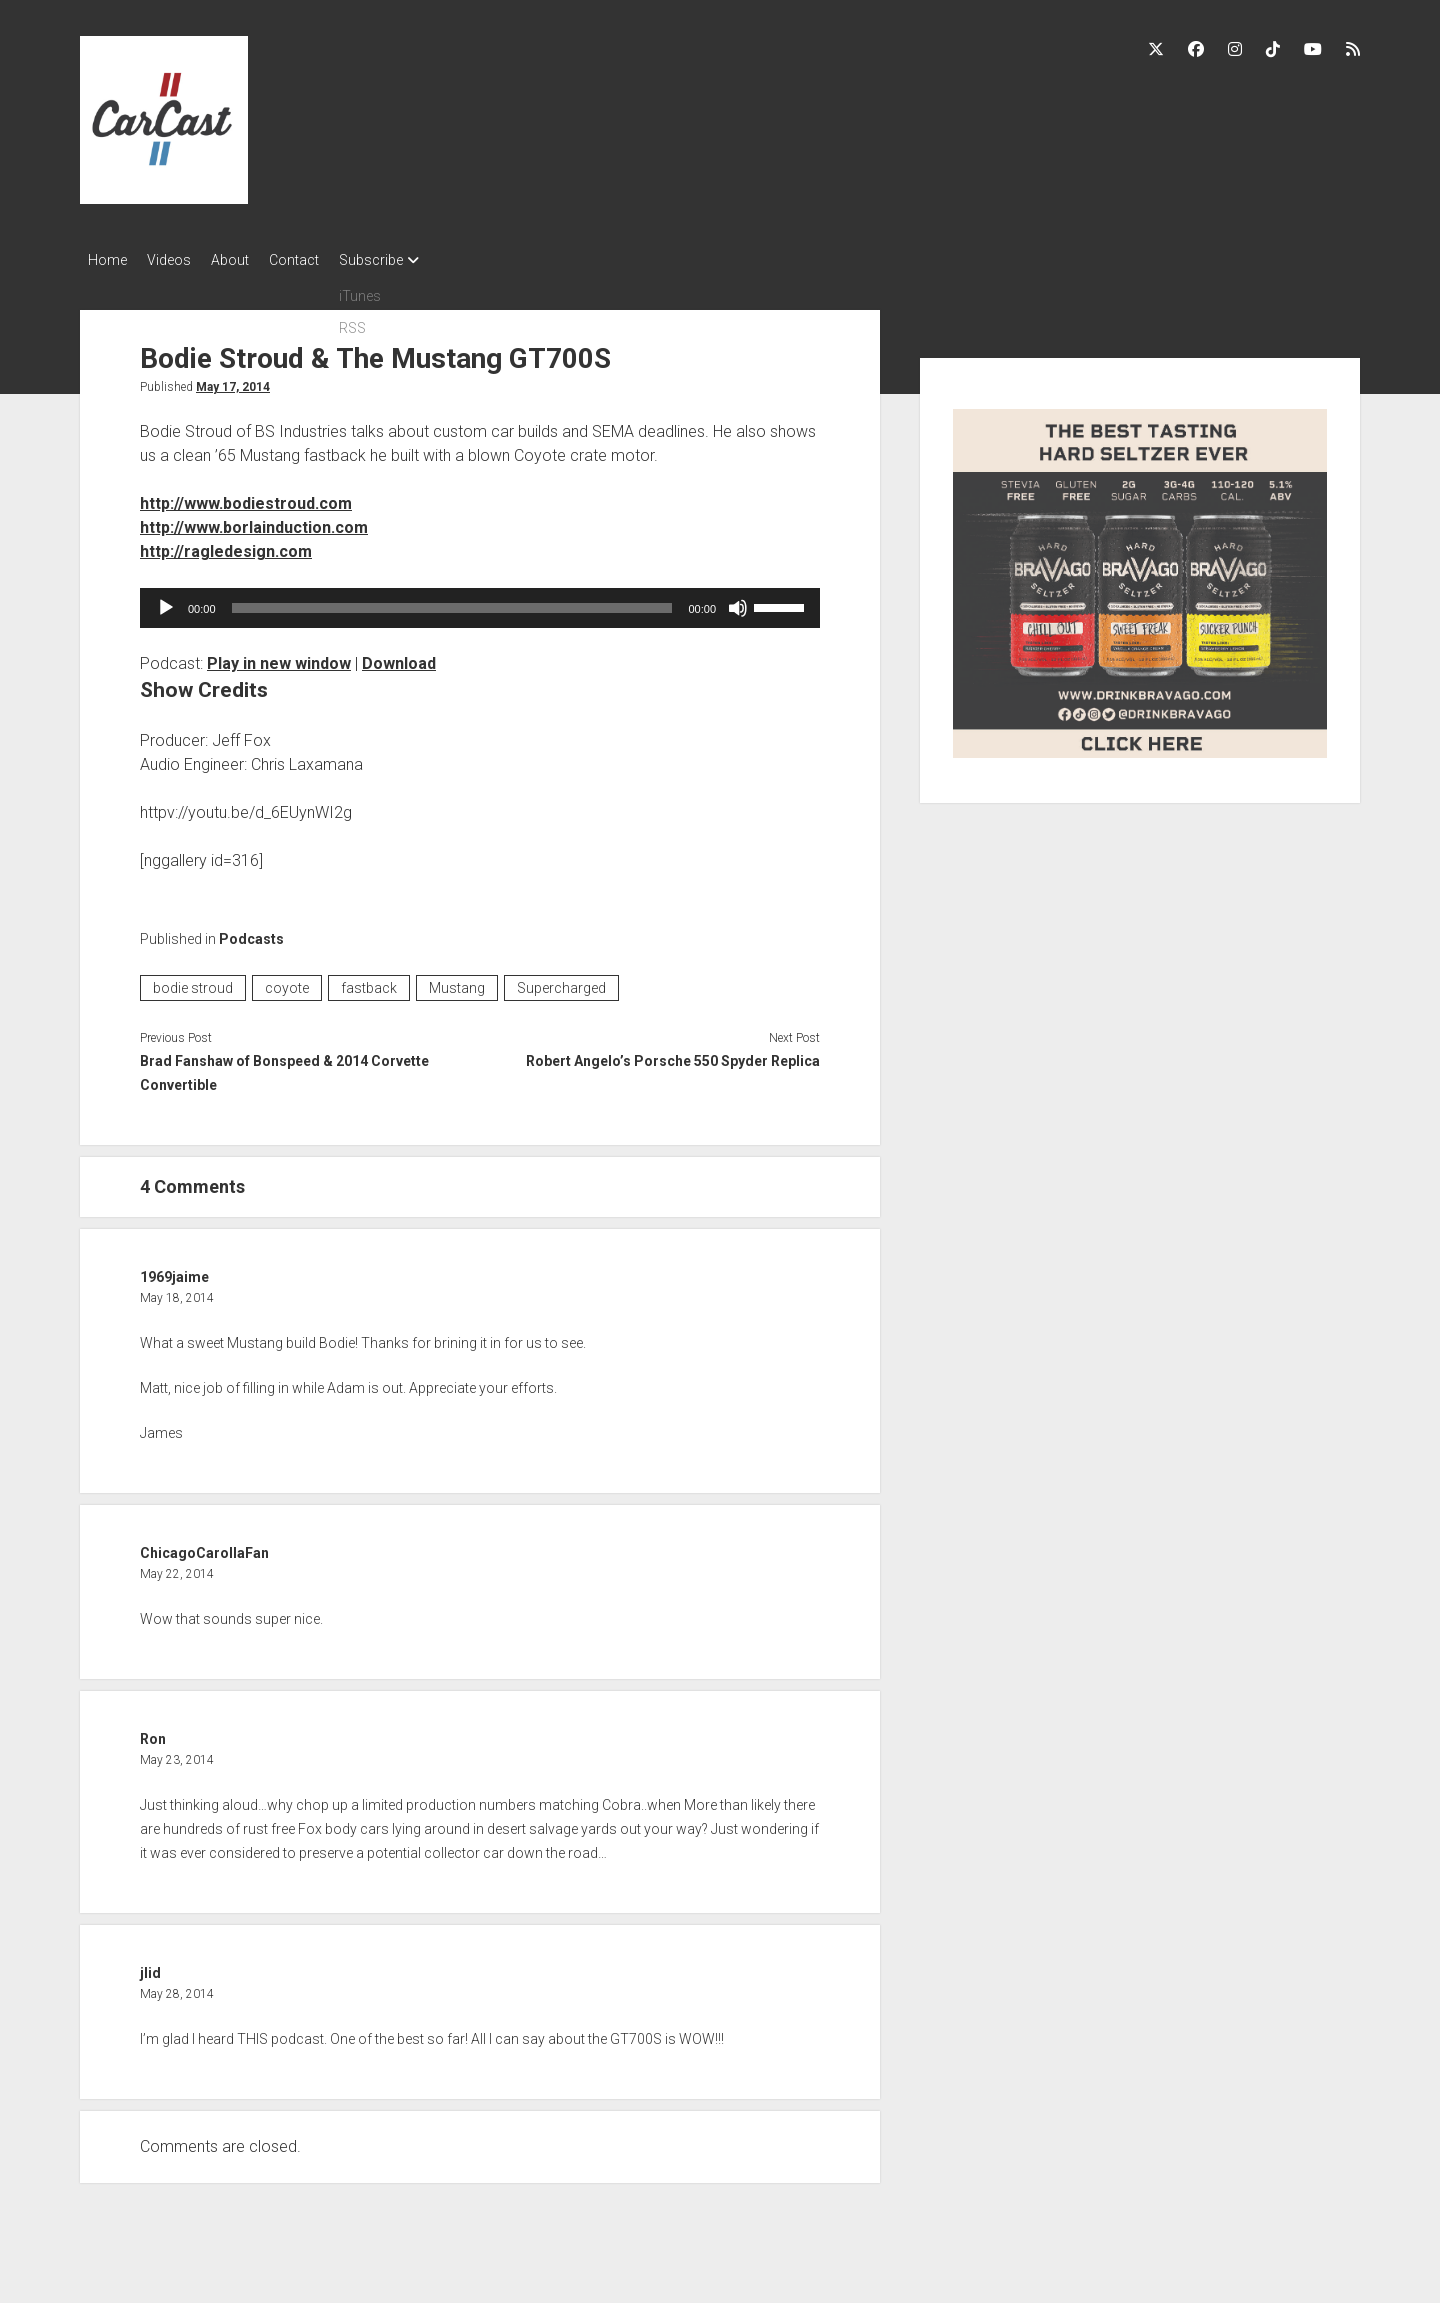 Image resolution: width=1440 pixels, height=2303 pixels. What do you see at coordinates (250, 260) in the screenshot?
I see `About` at bounding box center [250, 260].